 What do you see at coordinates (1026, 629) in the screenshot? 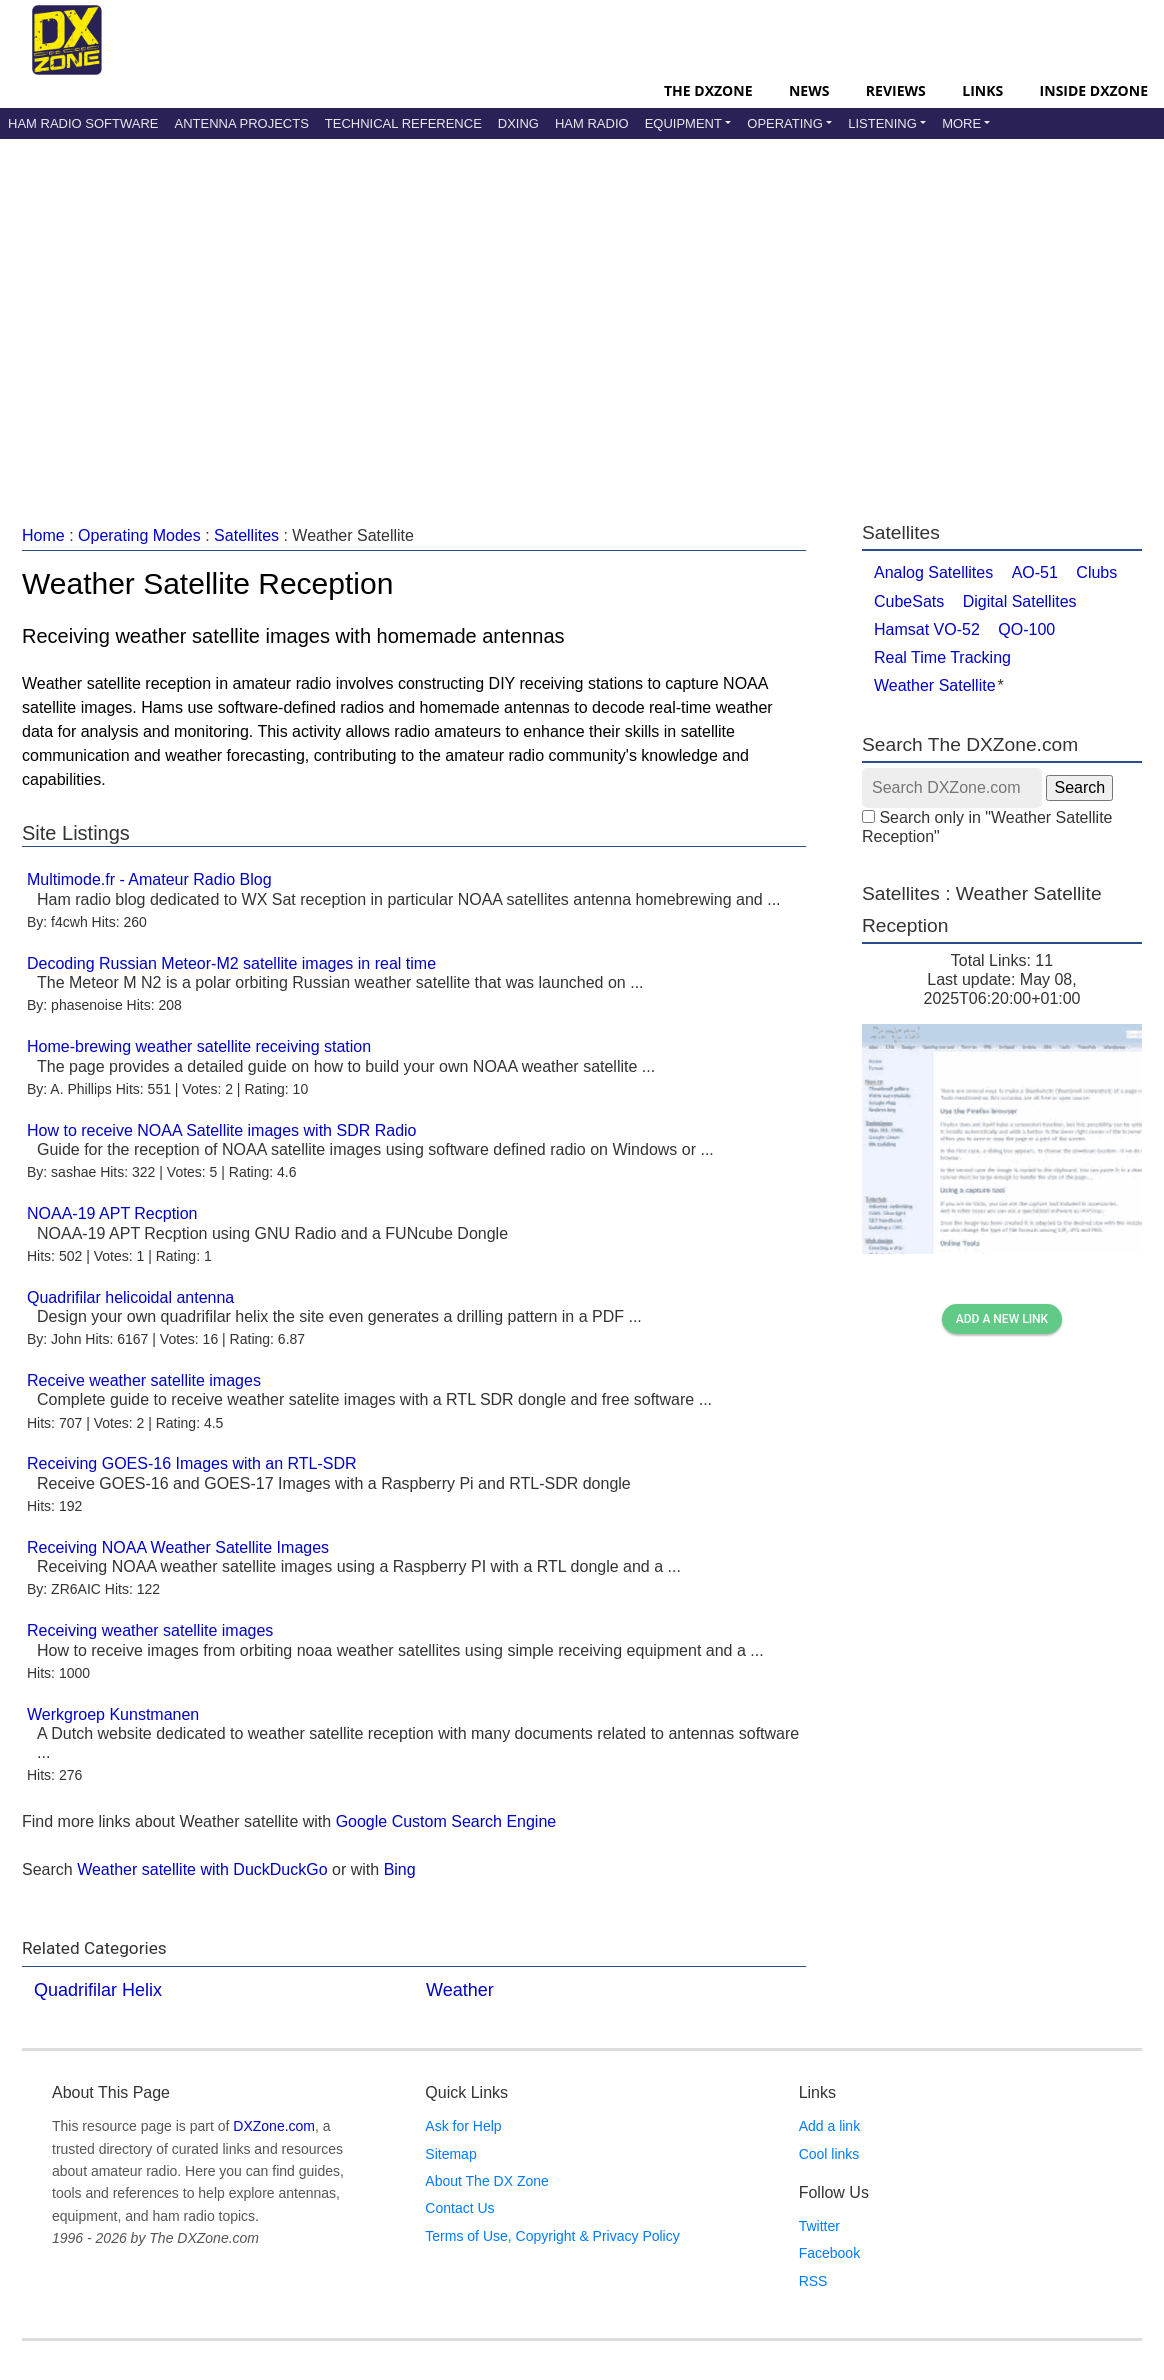
I see `QO-100` at bounding box center [1026, 629].